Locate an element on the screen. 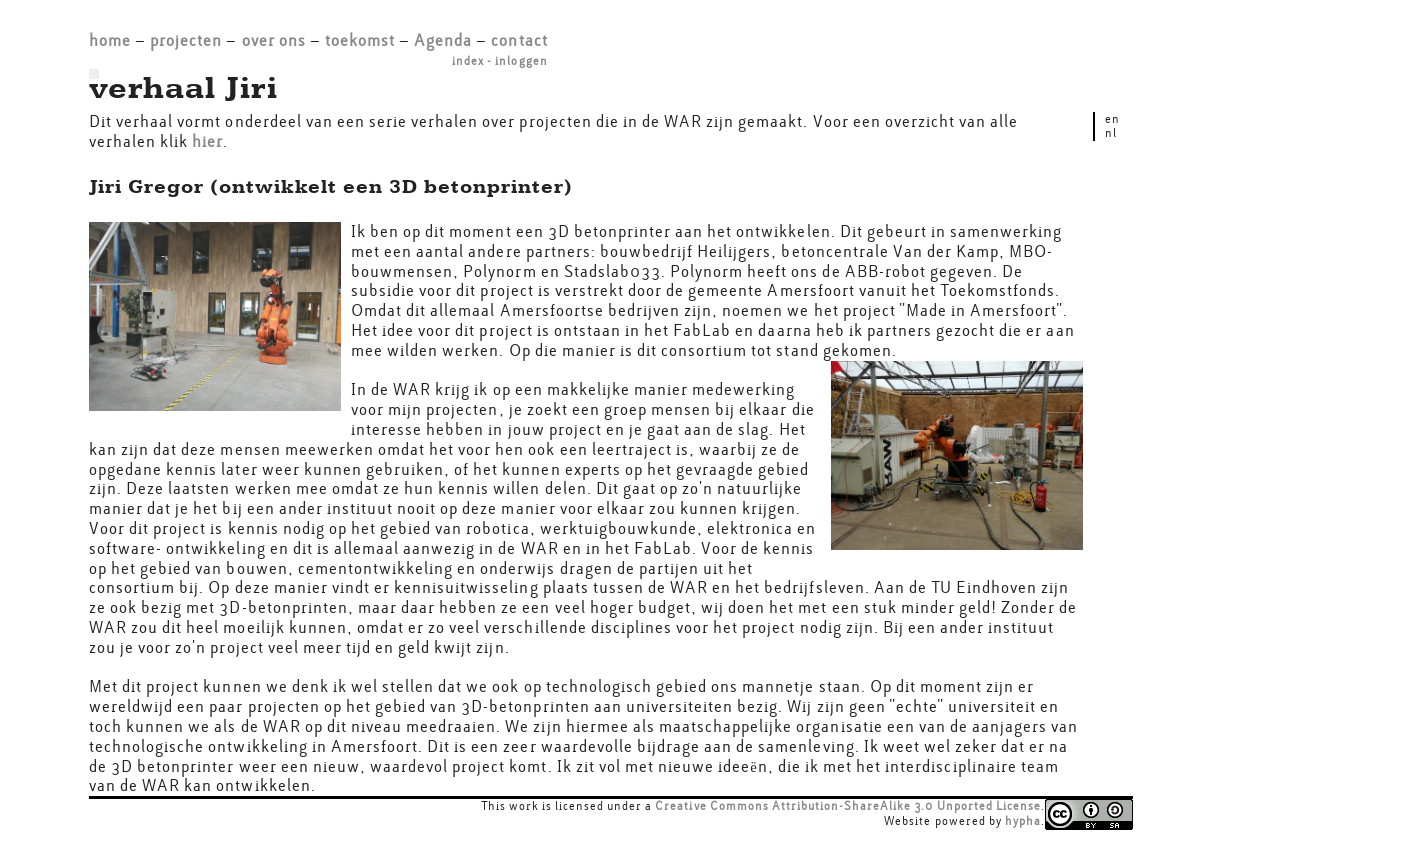 This screenshot has width=1402, height=846. home is located at coordinates (110, 40).